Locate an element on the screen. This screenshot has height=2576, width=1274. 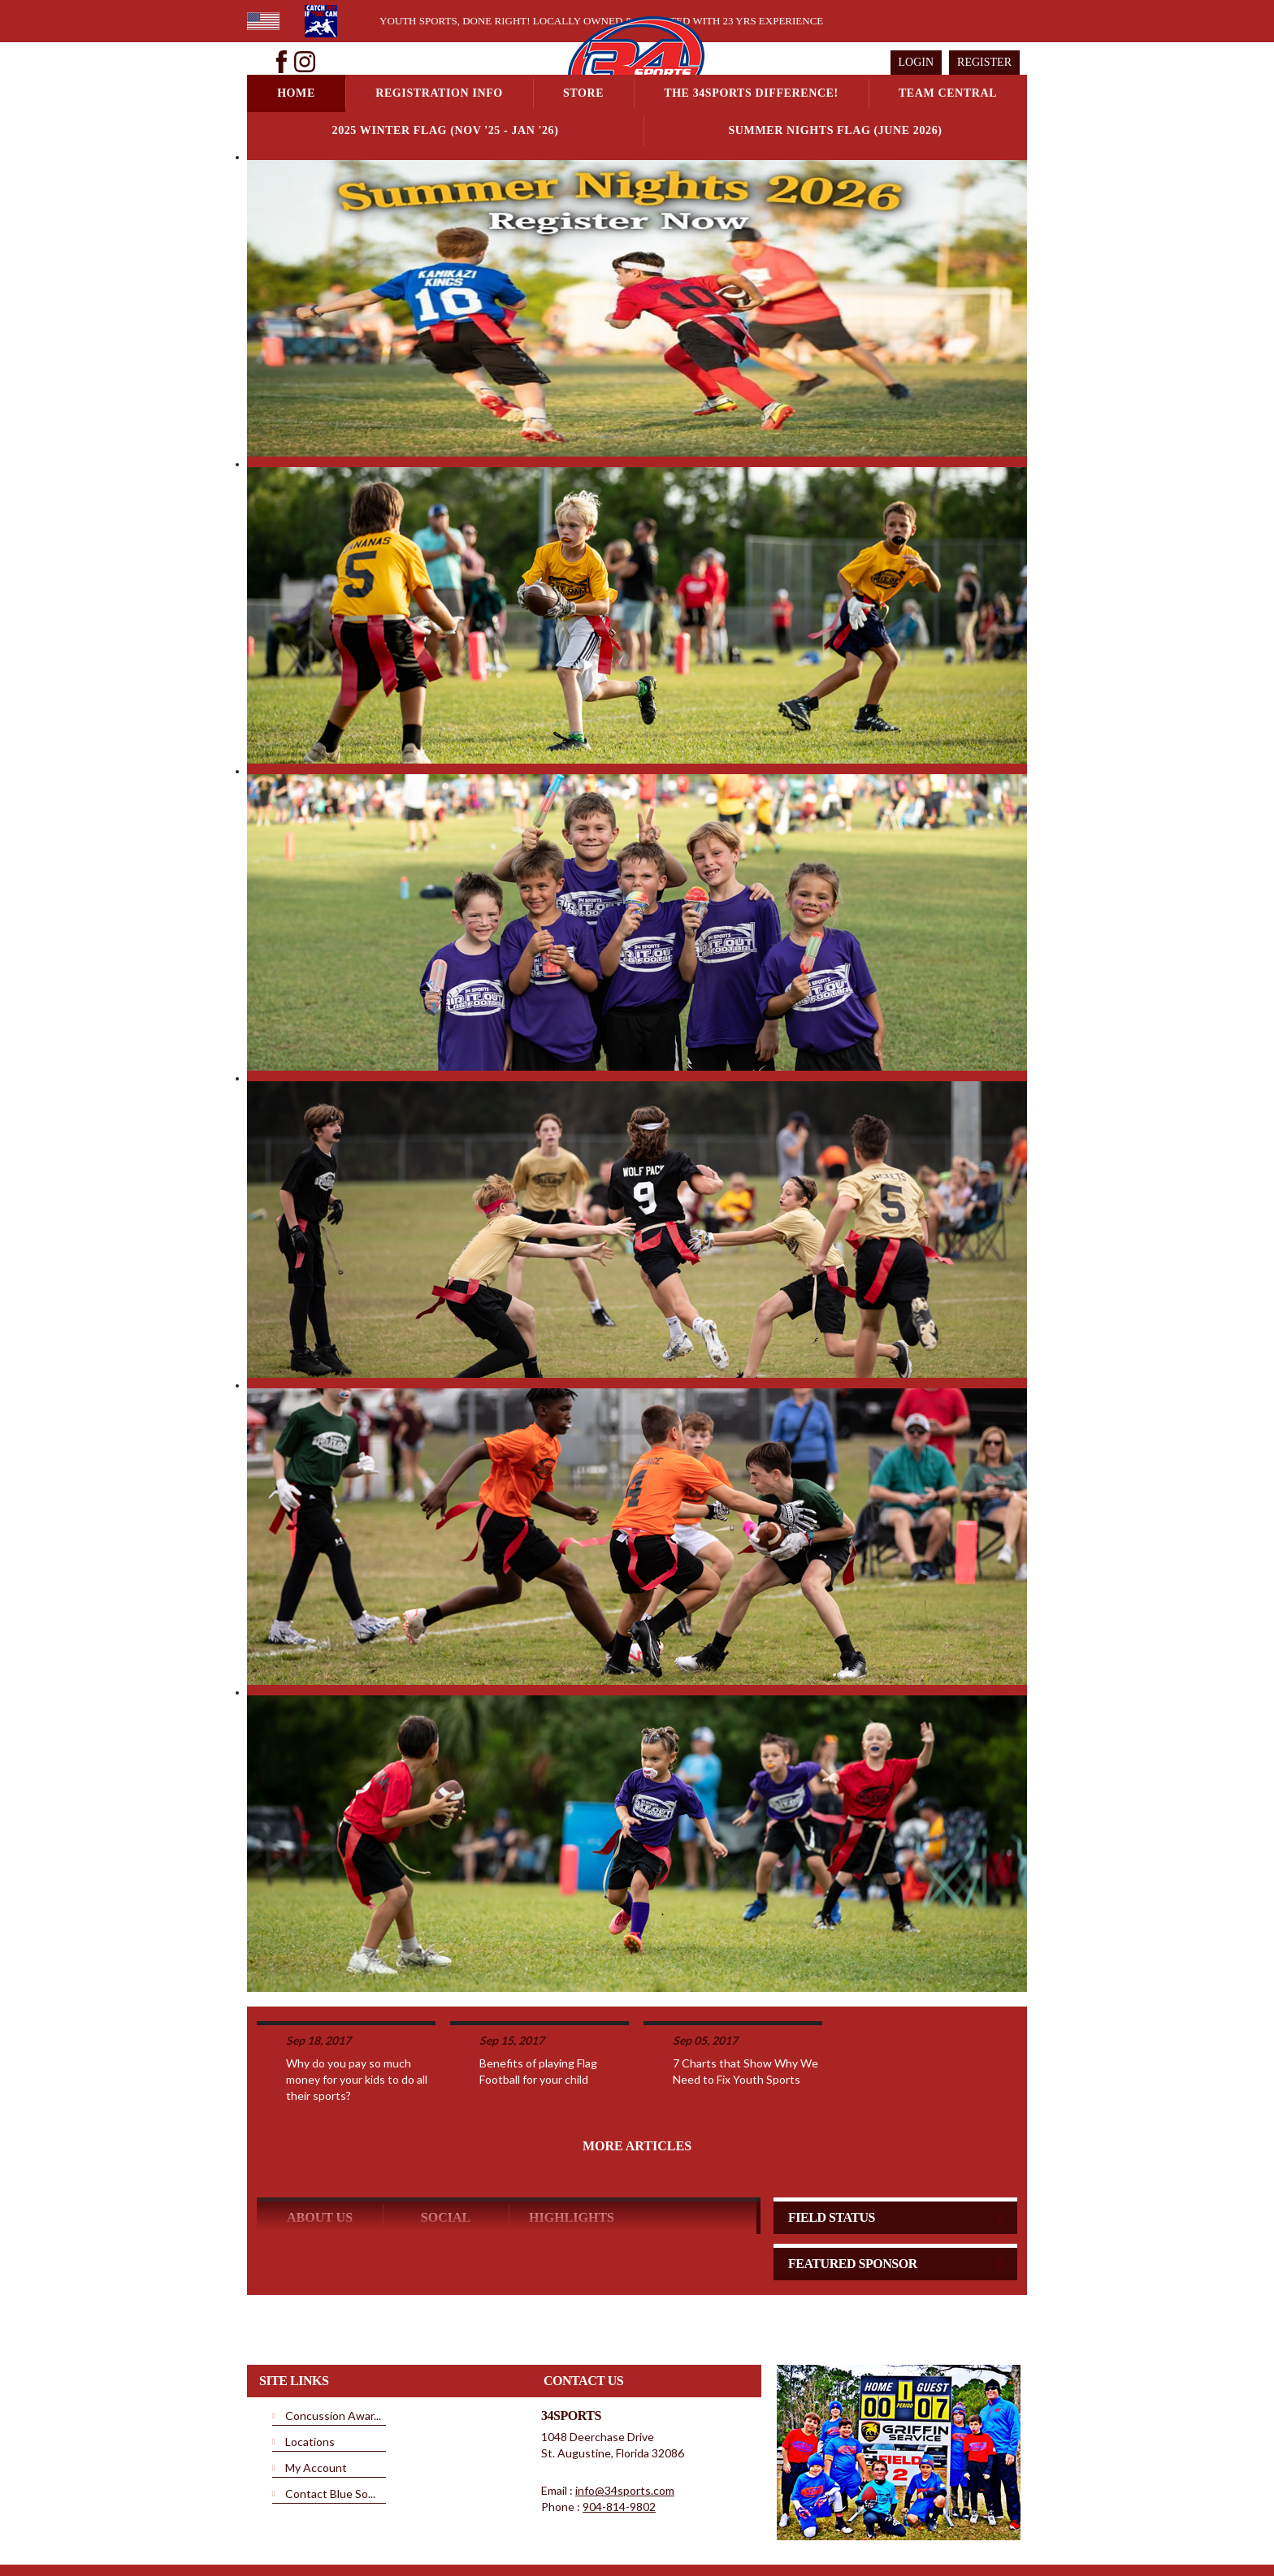
Why do you pay so much money for your kids to do all their sports? is located at coordinates (356, 2016).